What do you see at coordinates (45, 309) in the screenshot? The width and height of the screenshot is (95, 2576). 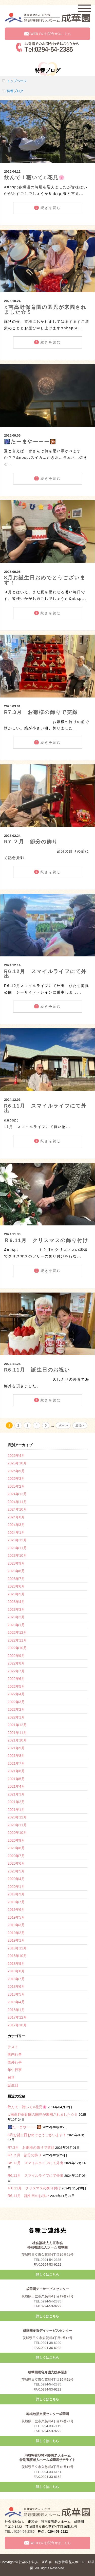 I see `♫南高野保育園の園児が来園されました☆ミ` at bounding box center [45, 309].